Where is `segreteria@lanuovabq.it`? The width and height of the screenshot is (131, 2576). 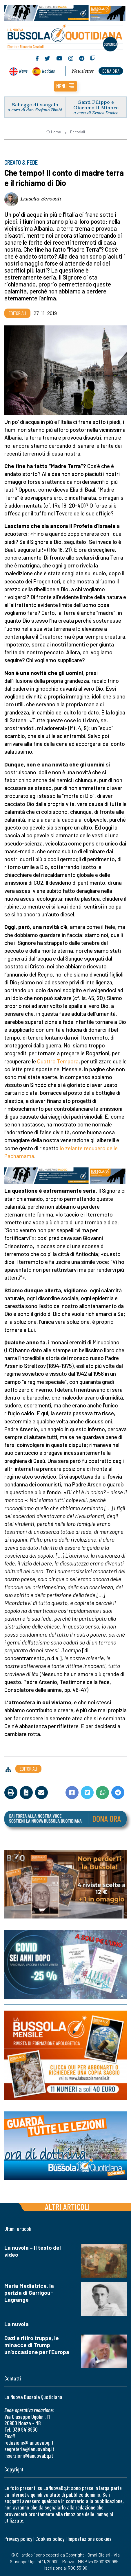 segreteria@lanuovabq.it is located at coordinates (29, 2449).